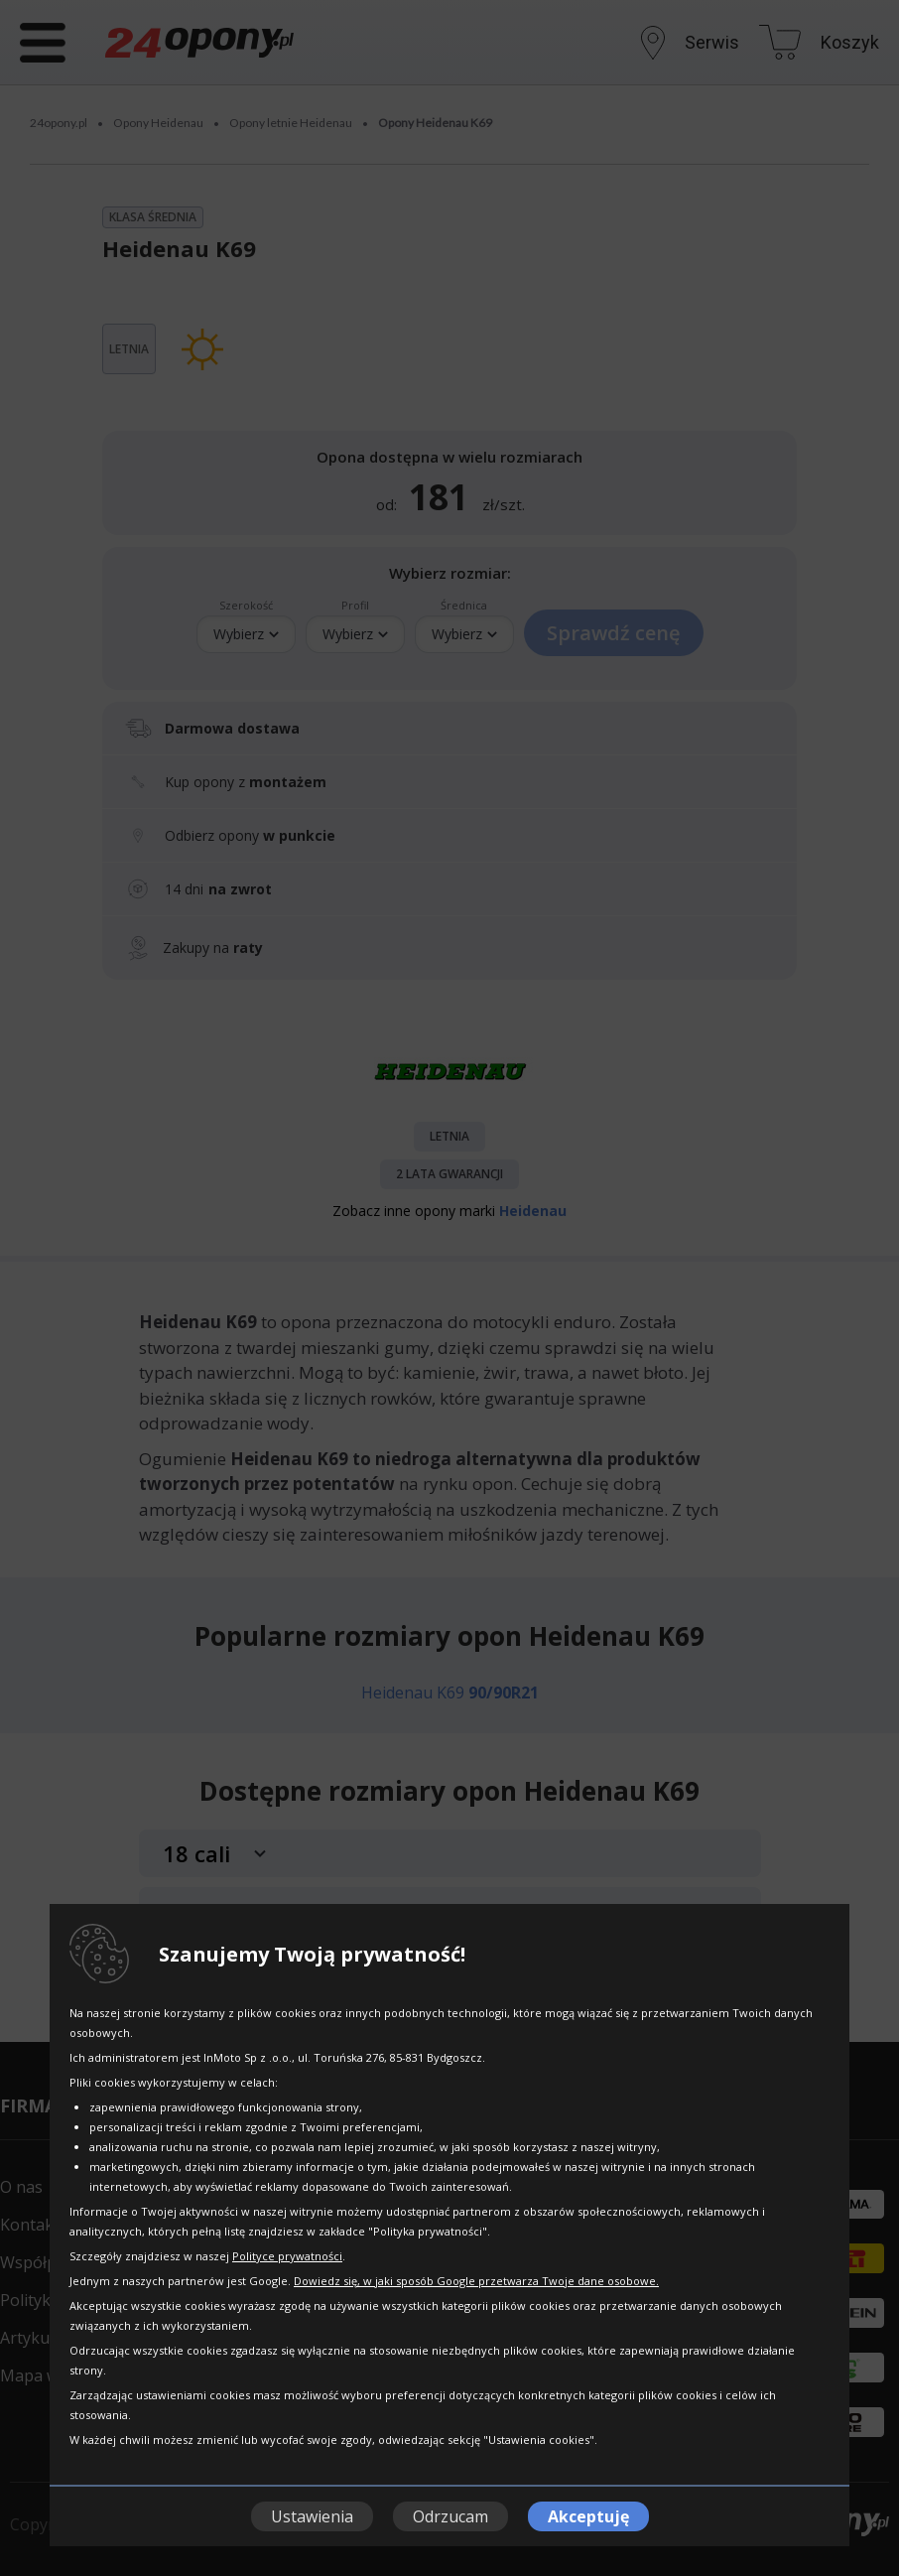  Describe the element at coordinates (476, 2280) in the screenshot. I see `Dowiedz się, w jaki sposób Google przetwarza Twoje dane osobowe.` at that location.